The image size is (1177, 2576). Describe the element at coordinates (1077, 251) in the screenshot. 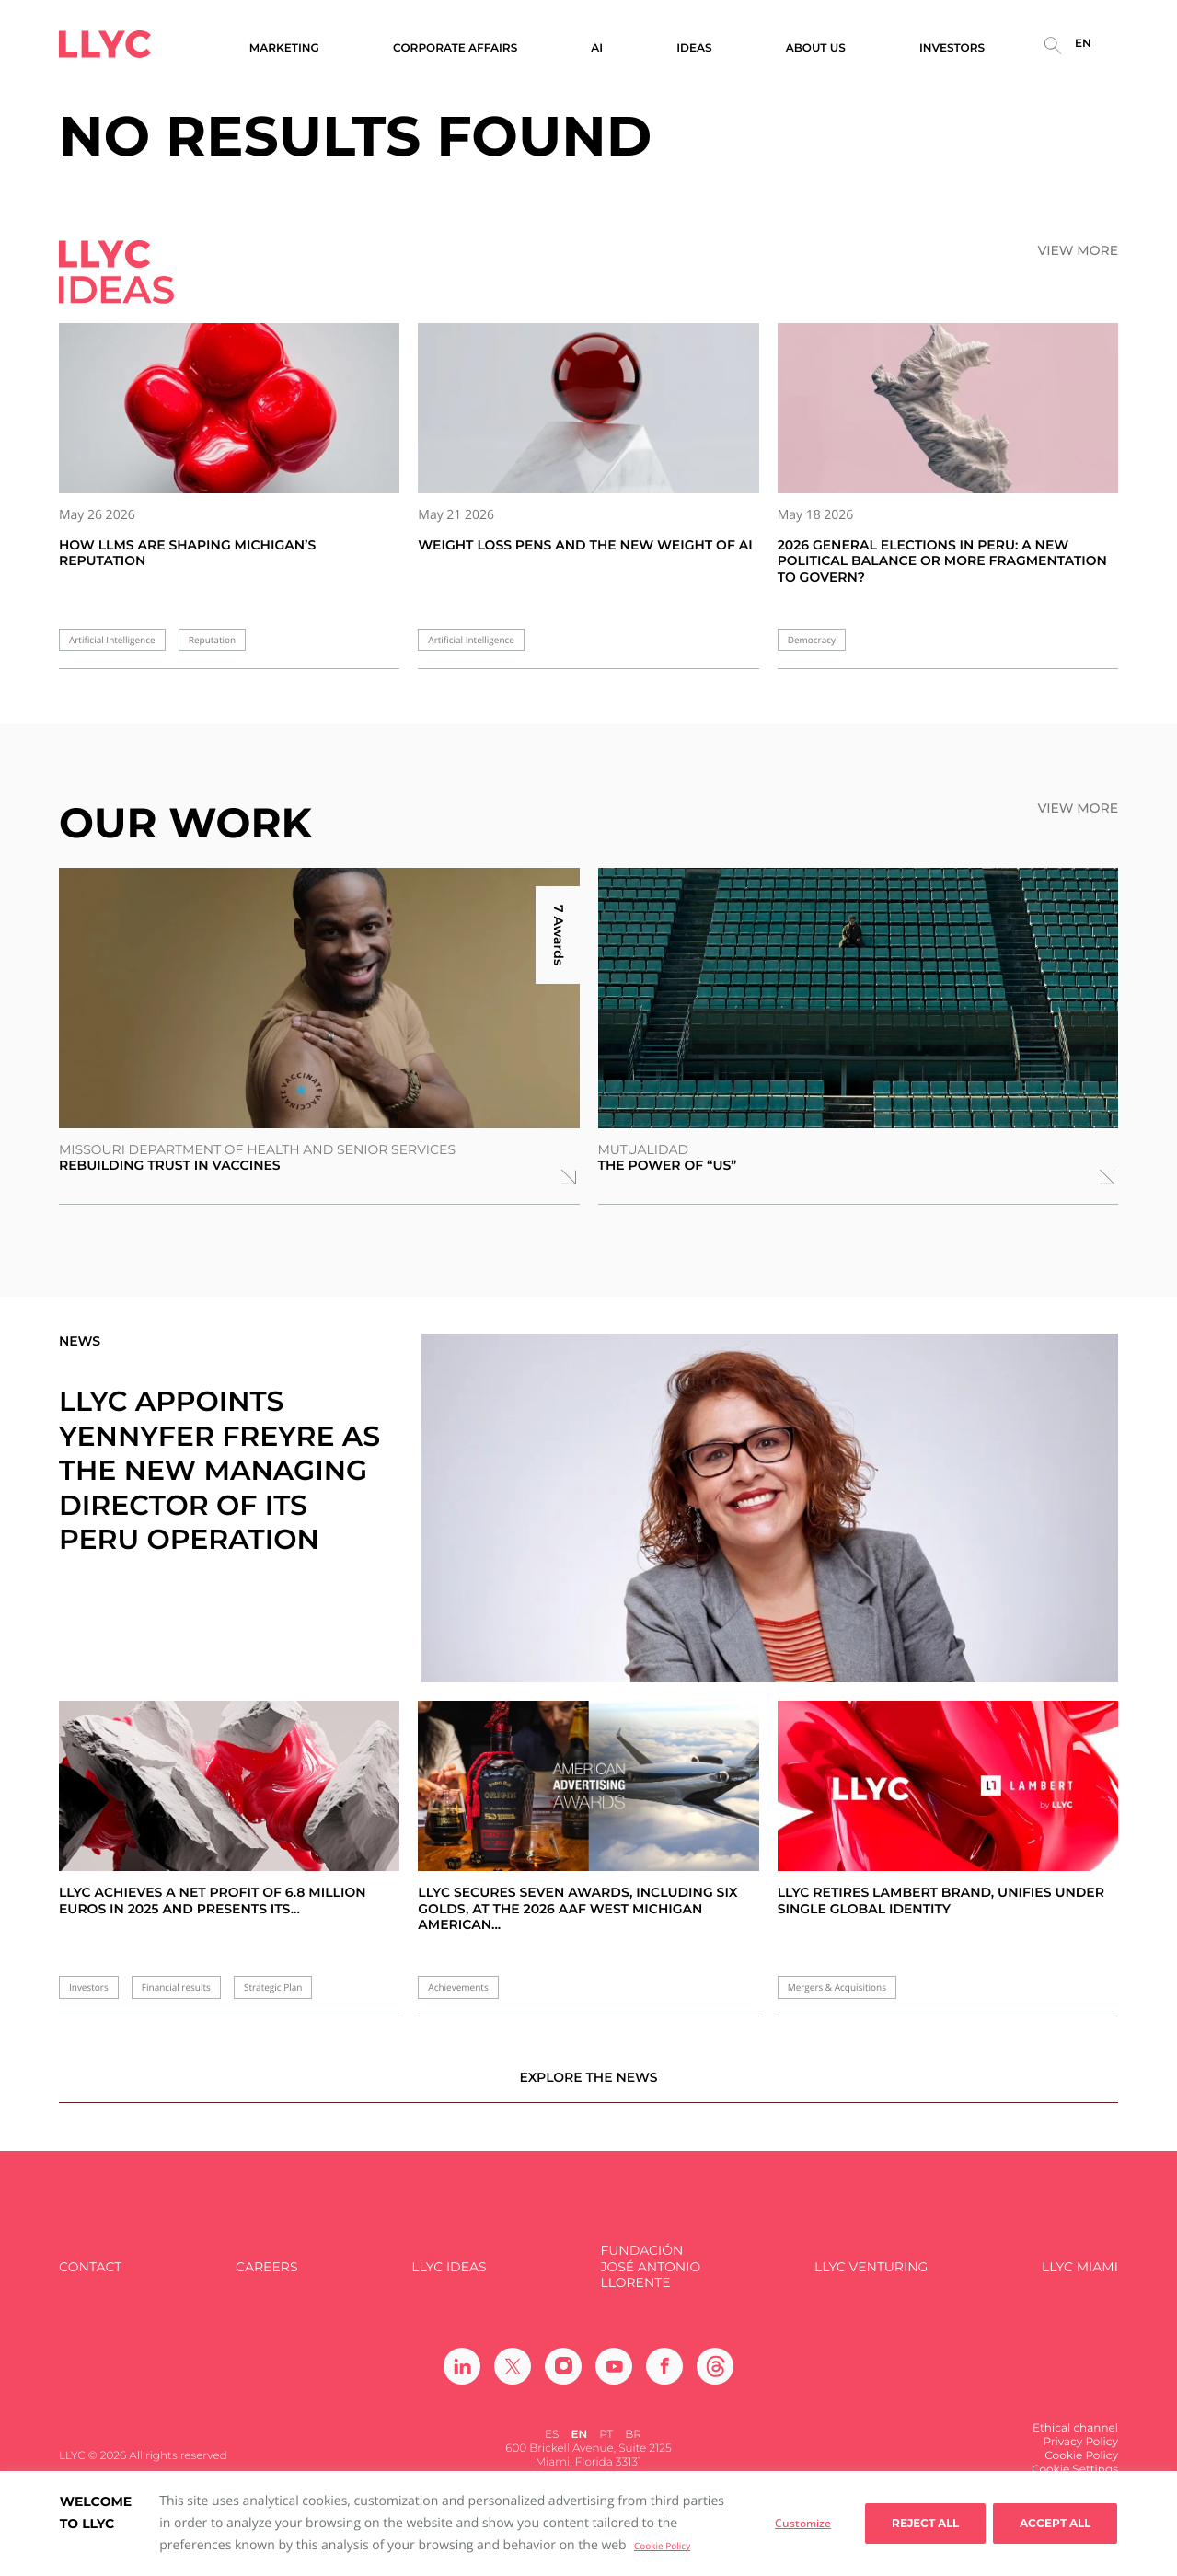

I see `View more` at that location.